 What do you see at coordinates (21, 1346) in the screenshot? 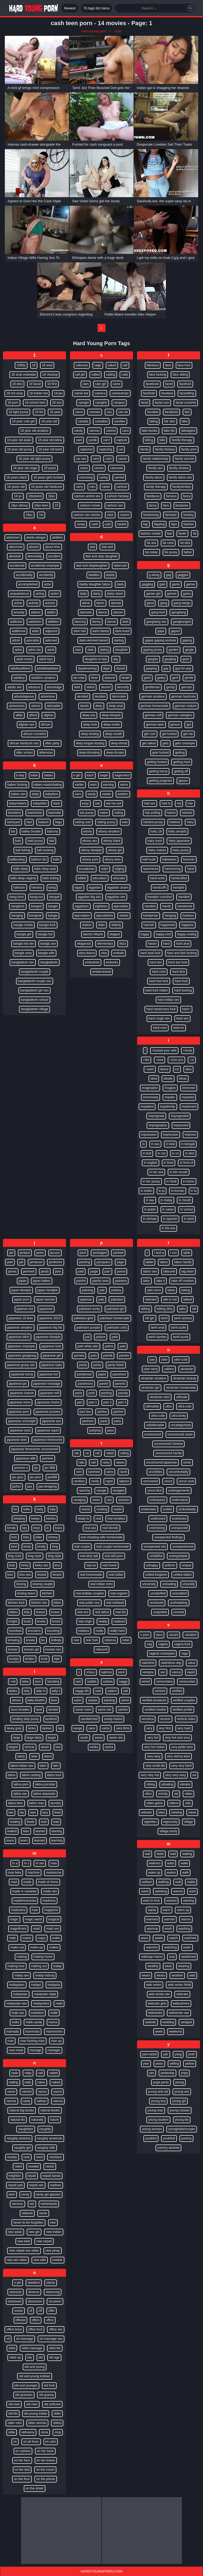
I see `japanese creampie` at bounding box center [21, 1346].